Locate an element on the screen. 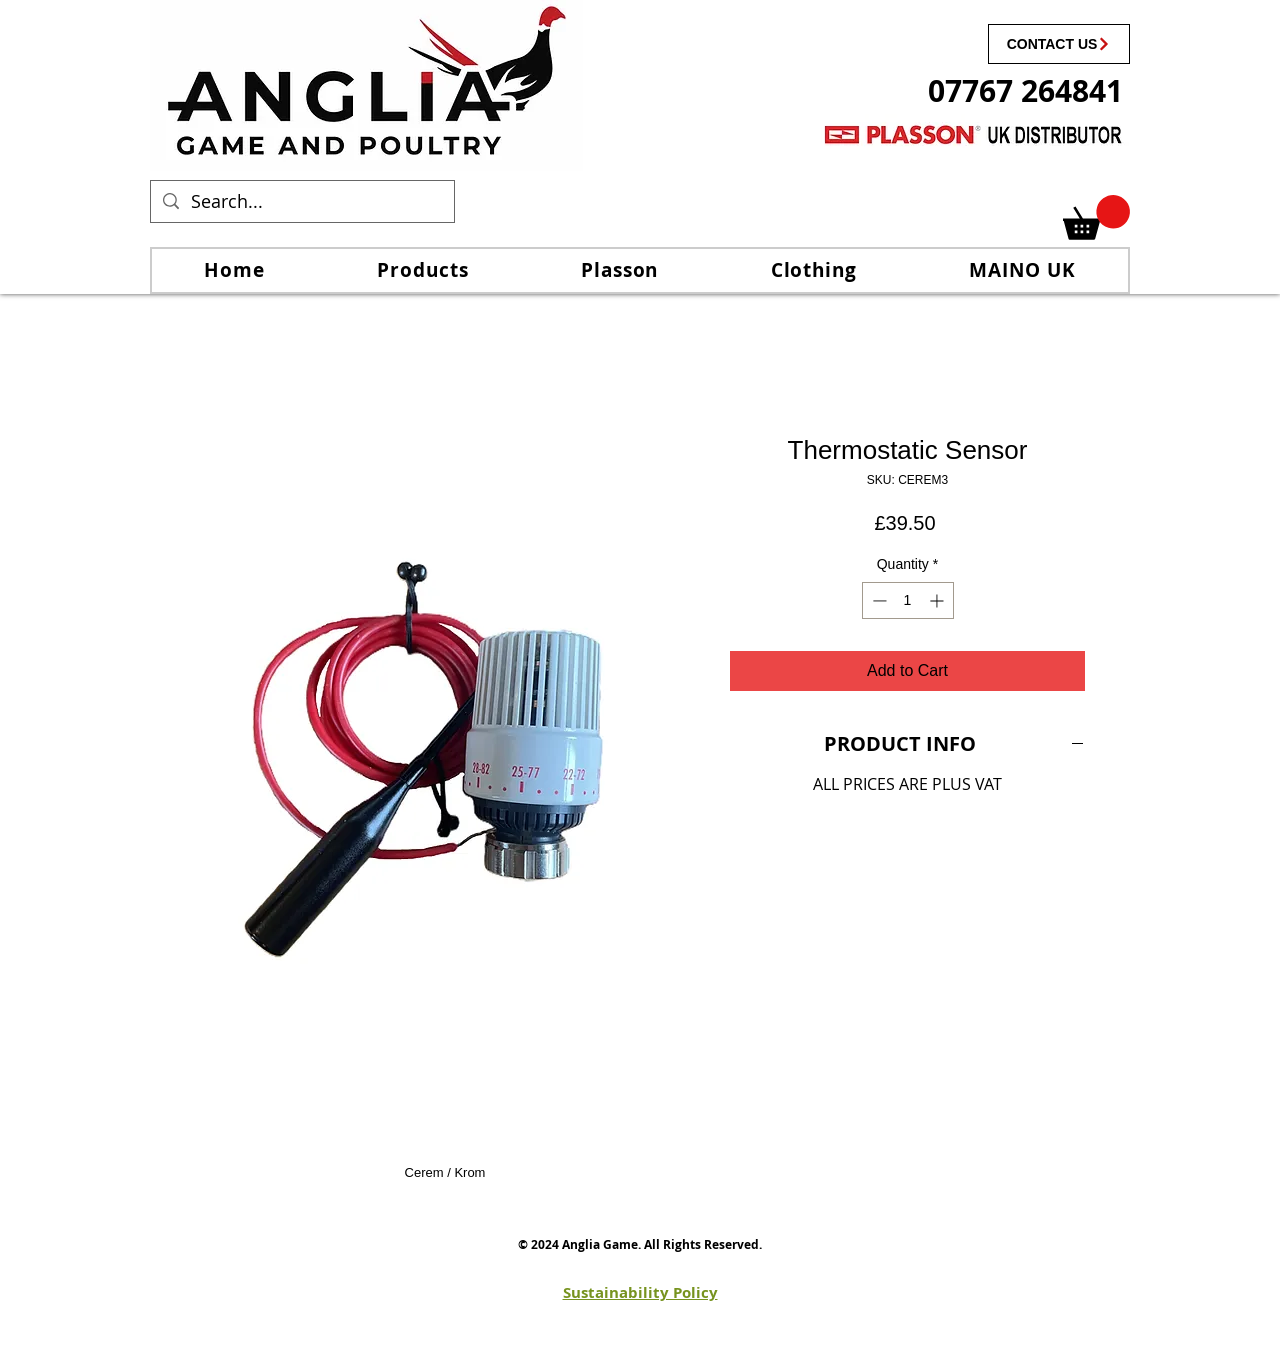 This screenshot has height=1351, width=1280. [Increment] is located at coordinates (938, 600).